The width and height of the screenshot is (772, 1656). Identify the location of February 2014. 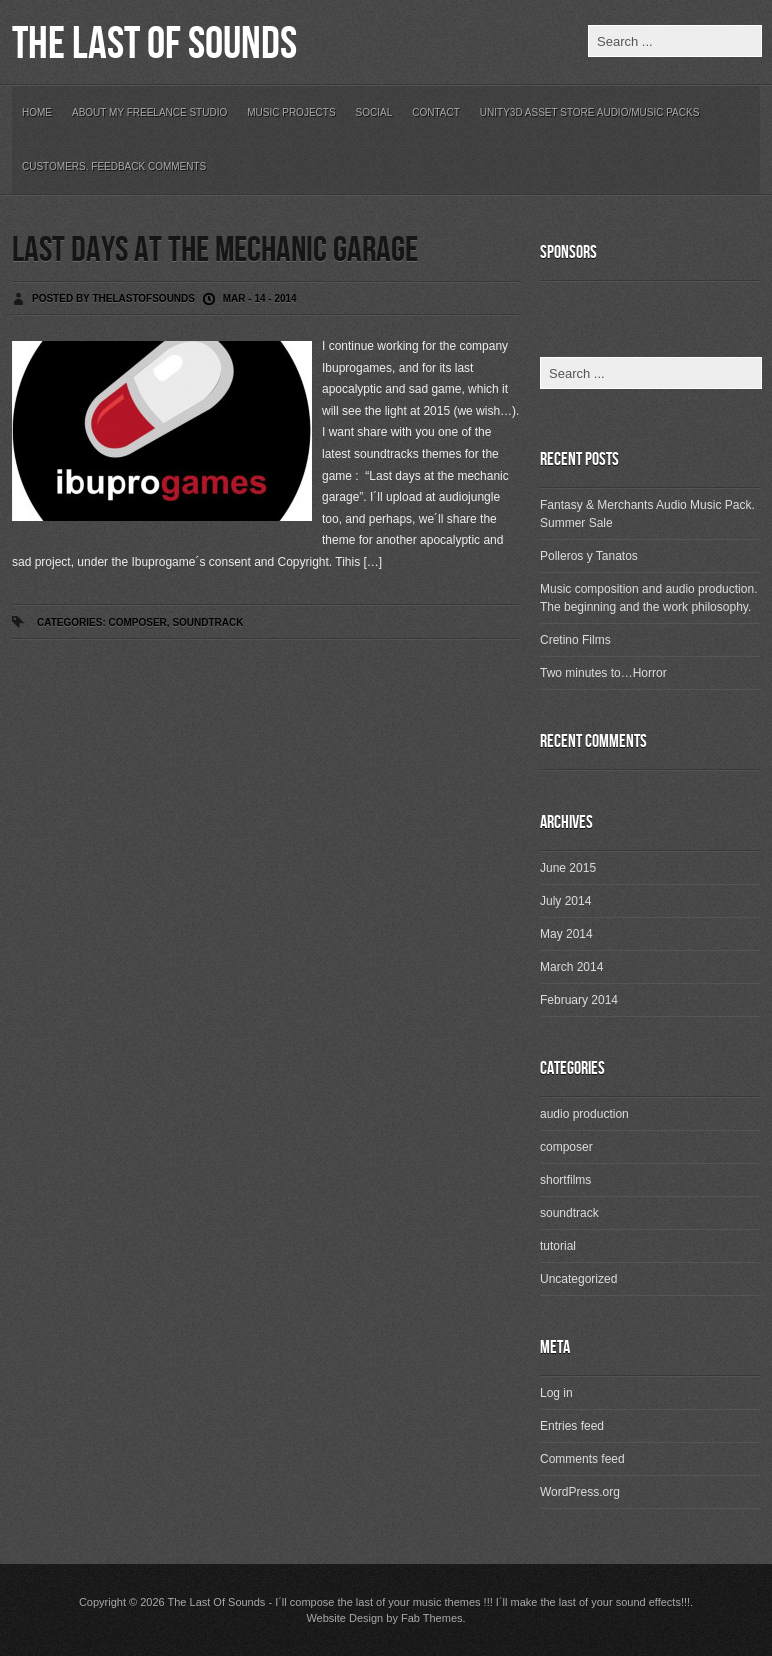
(579, 1000).